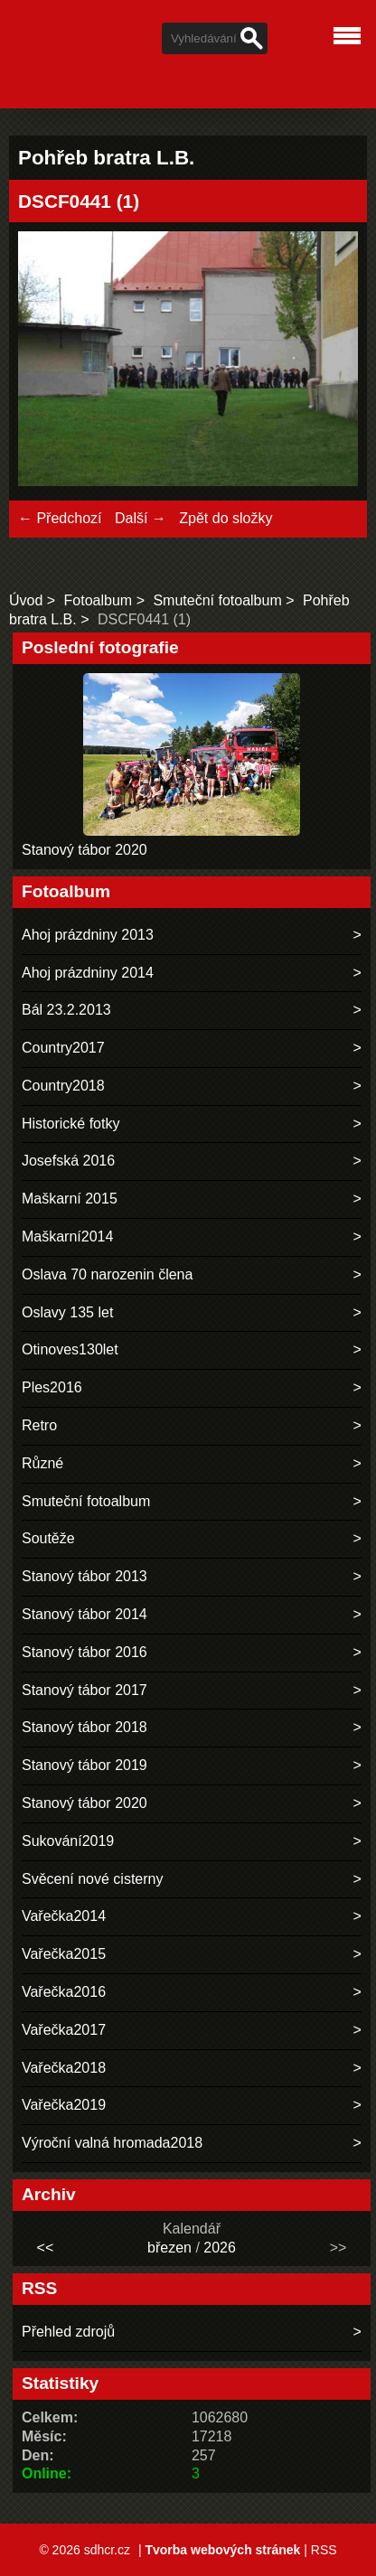  Describe the element at coordinates (66, 1009) in the screenshot. I see `Bál 23.2.2013` at that location.